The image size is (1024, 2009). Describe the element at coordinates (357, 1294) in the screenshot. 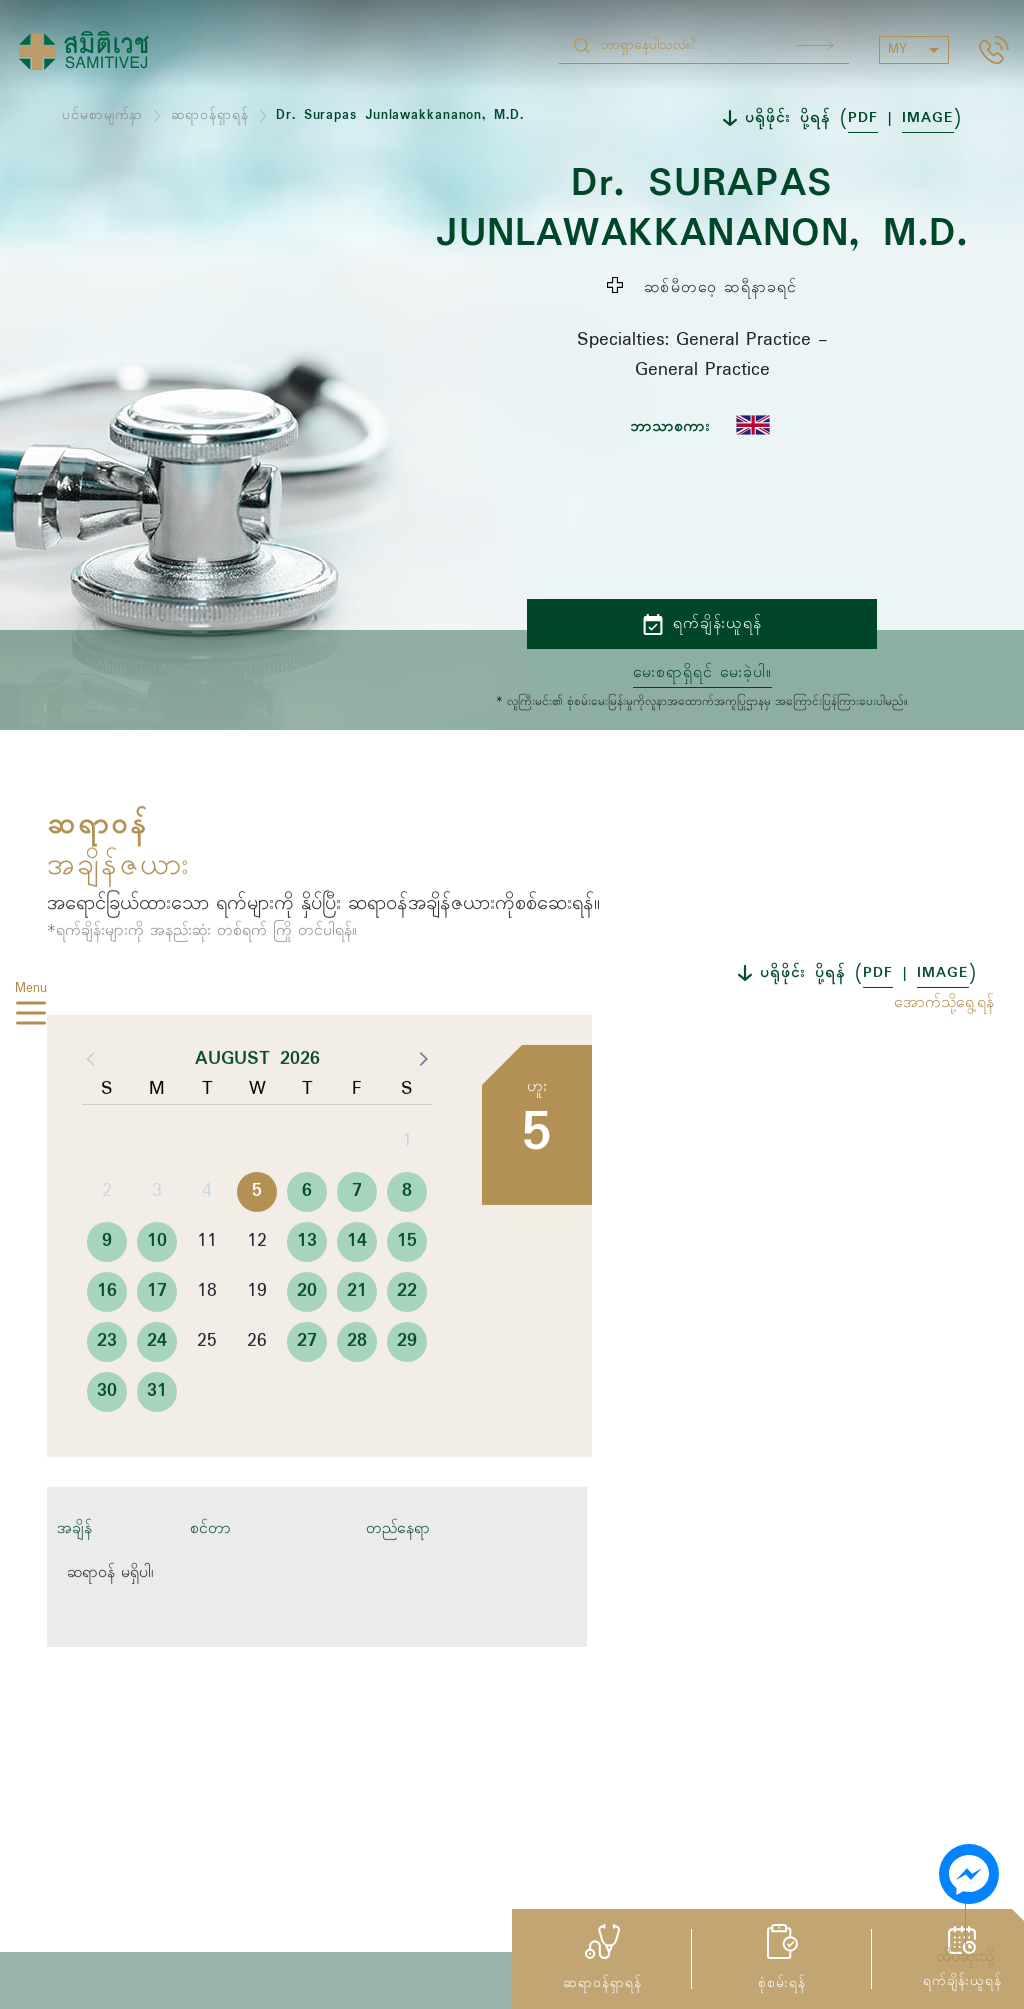

I see `14 [button]` at that location.